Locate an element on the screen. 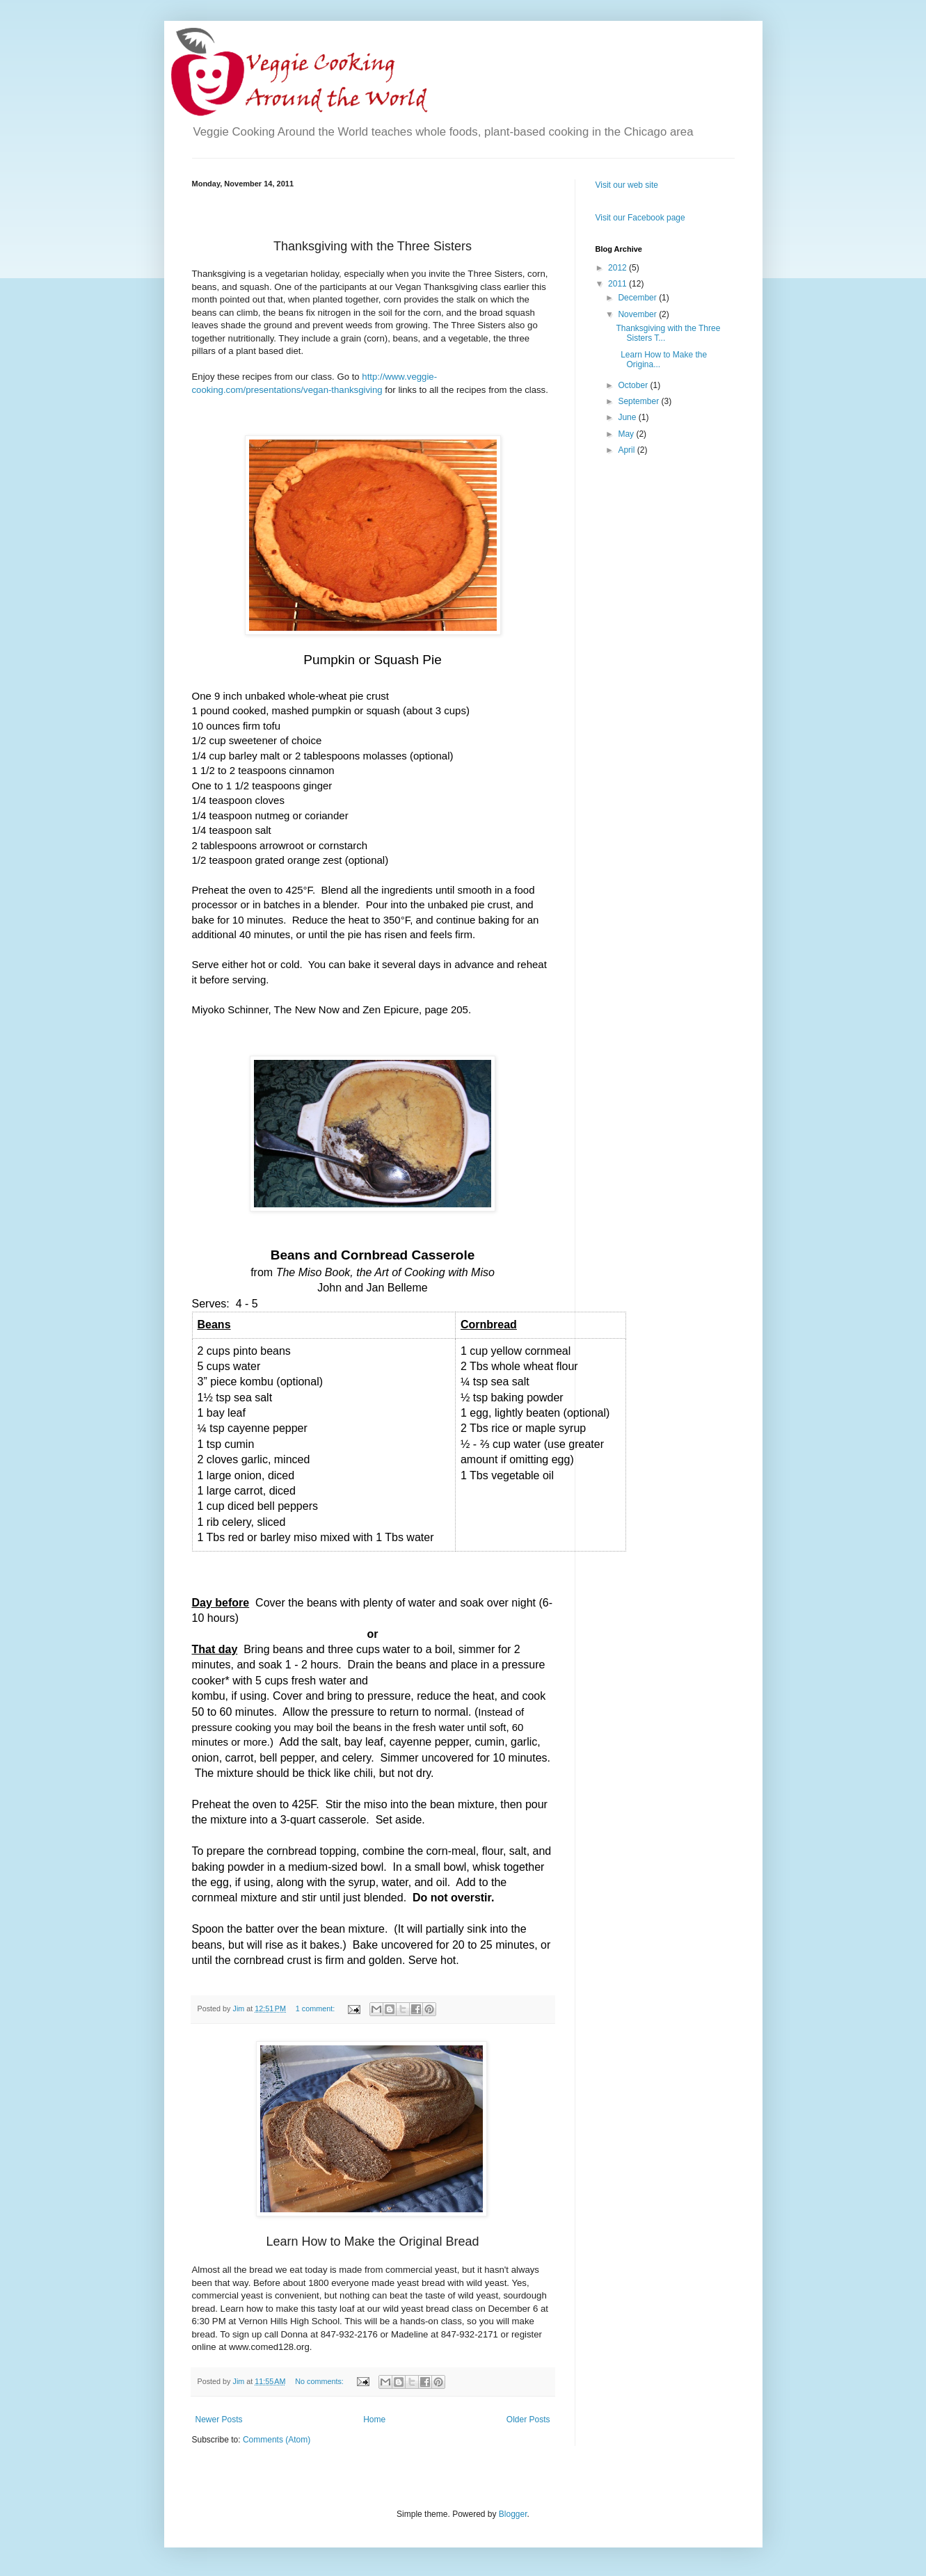 This screenshot has height=2576, width=926. Visit our Facebook page is located at coordinates (640, 218).